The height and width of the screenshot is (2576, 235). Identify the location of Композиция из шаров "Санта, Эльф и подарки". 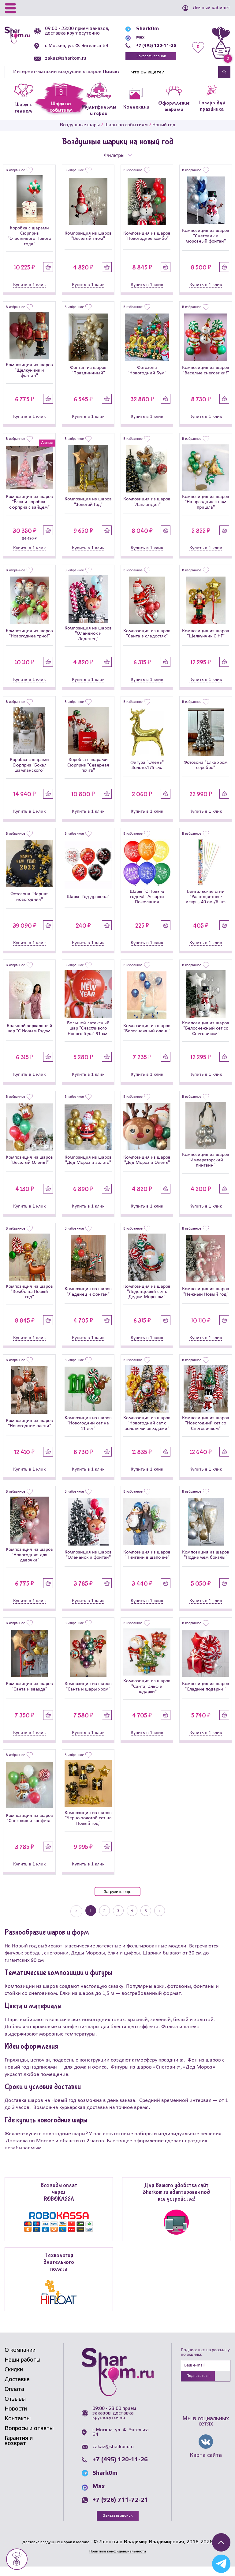
(146, 1695).